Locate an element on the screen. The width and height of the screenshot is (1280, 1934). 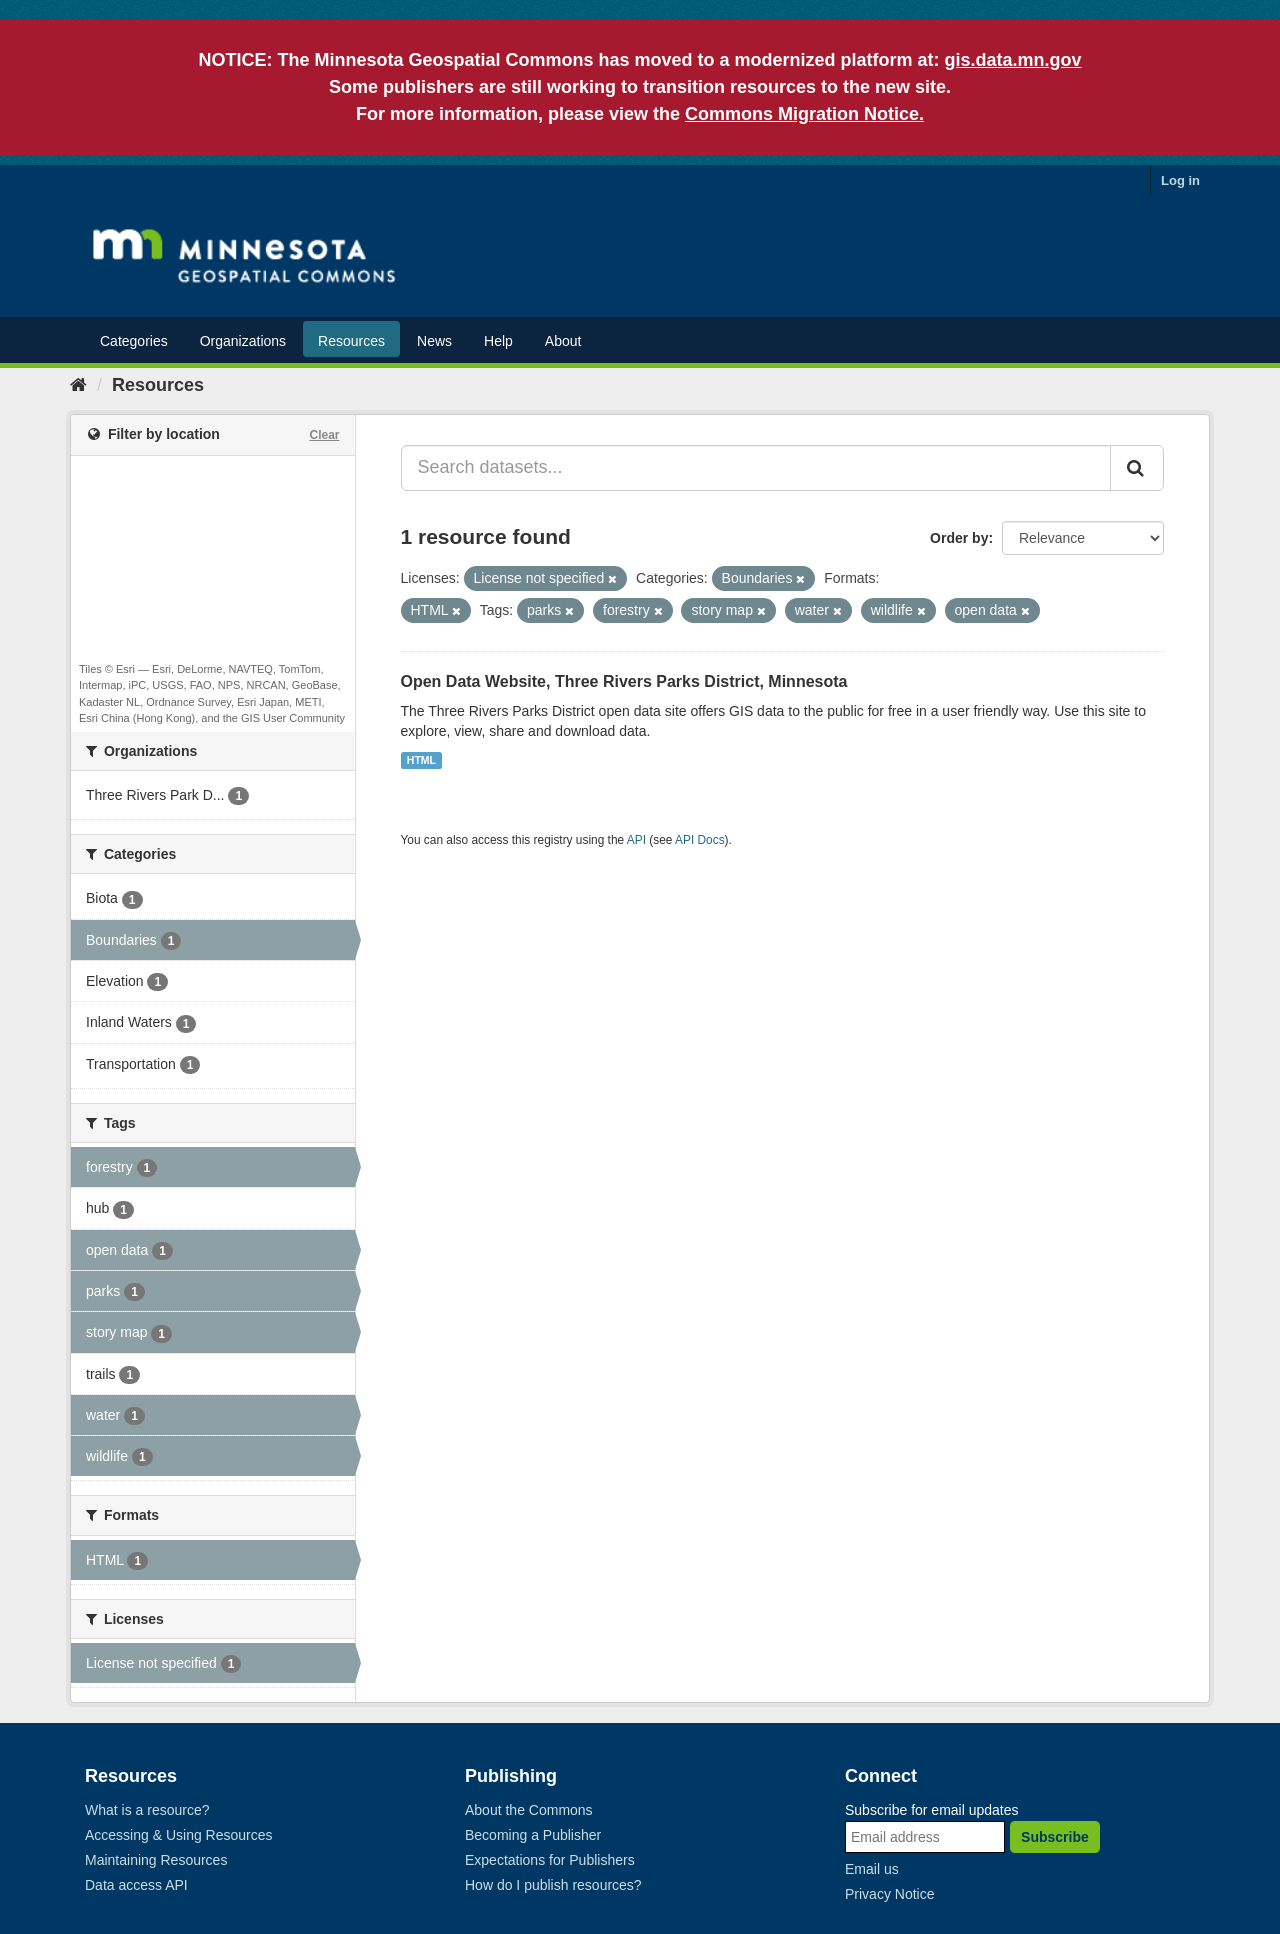
Organizations is located at coordinates (243, 341).